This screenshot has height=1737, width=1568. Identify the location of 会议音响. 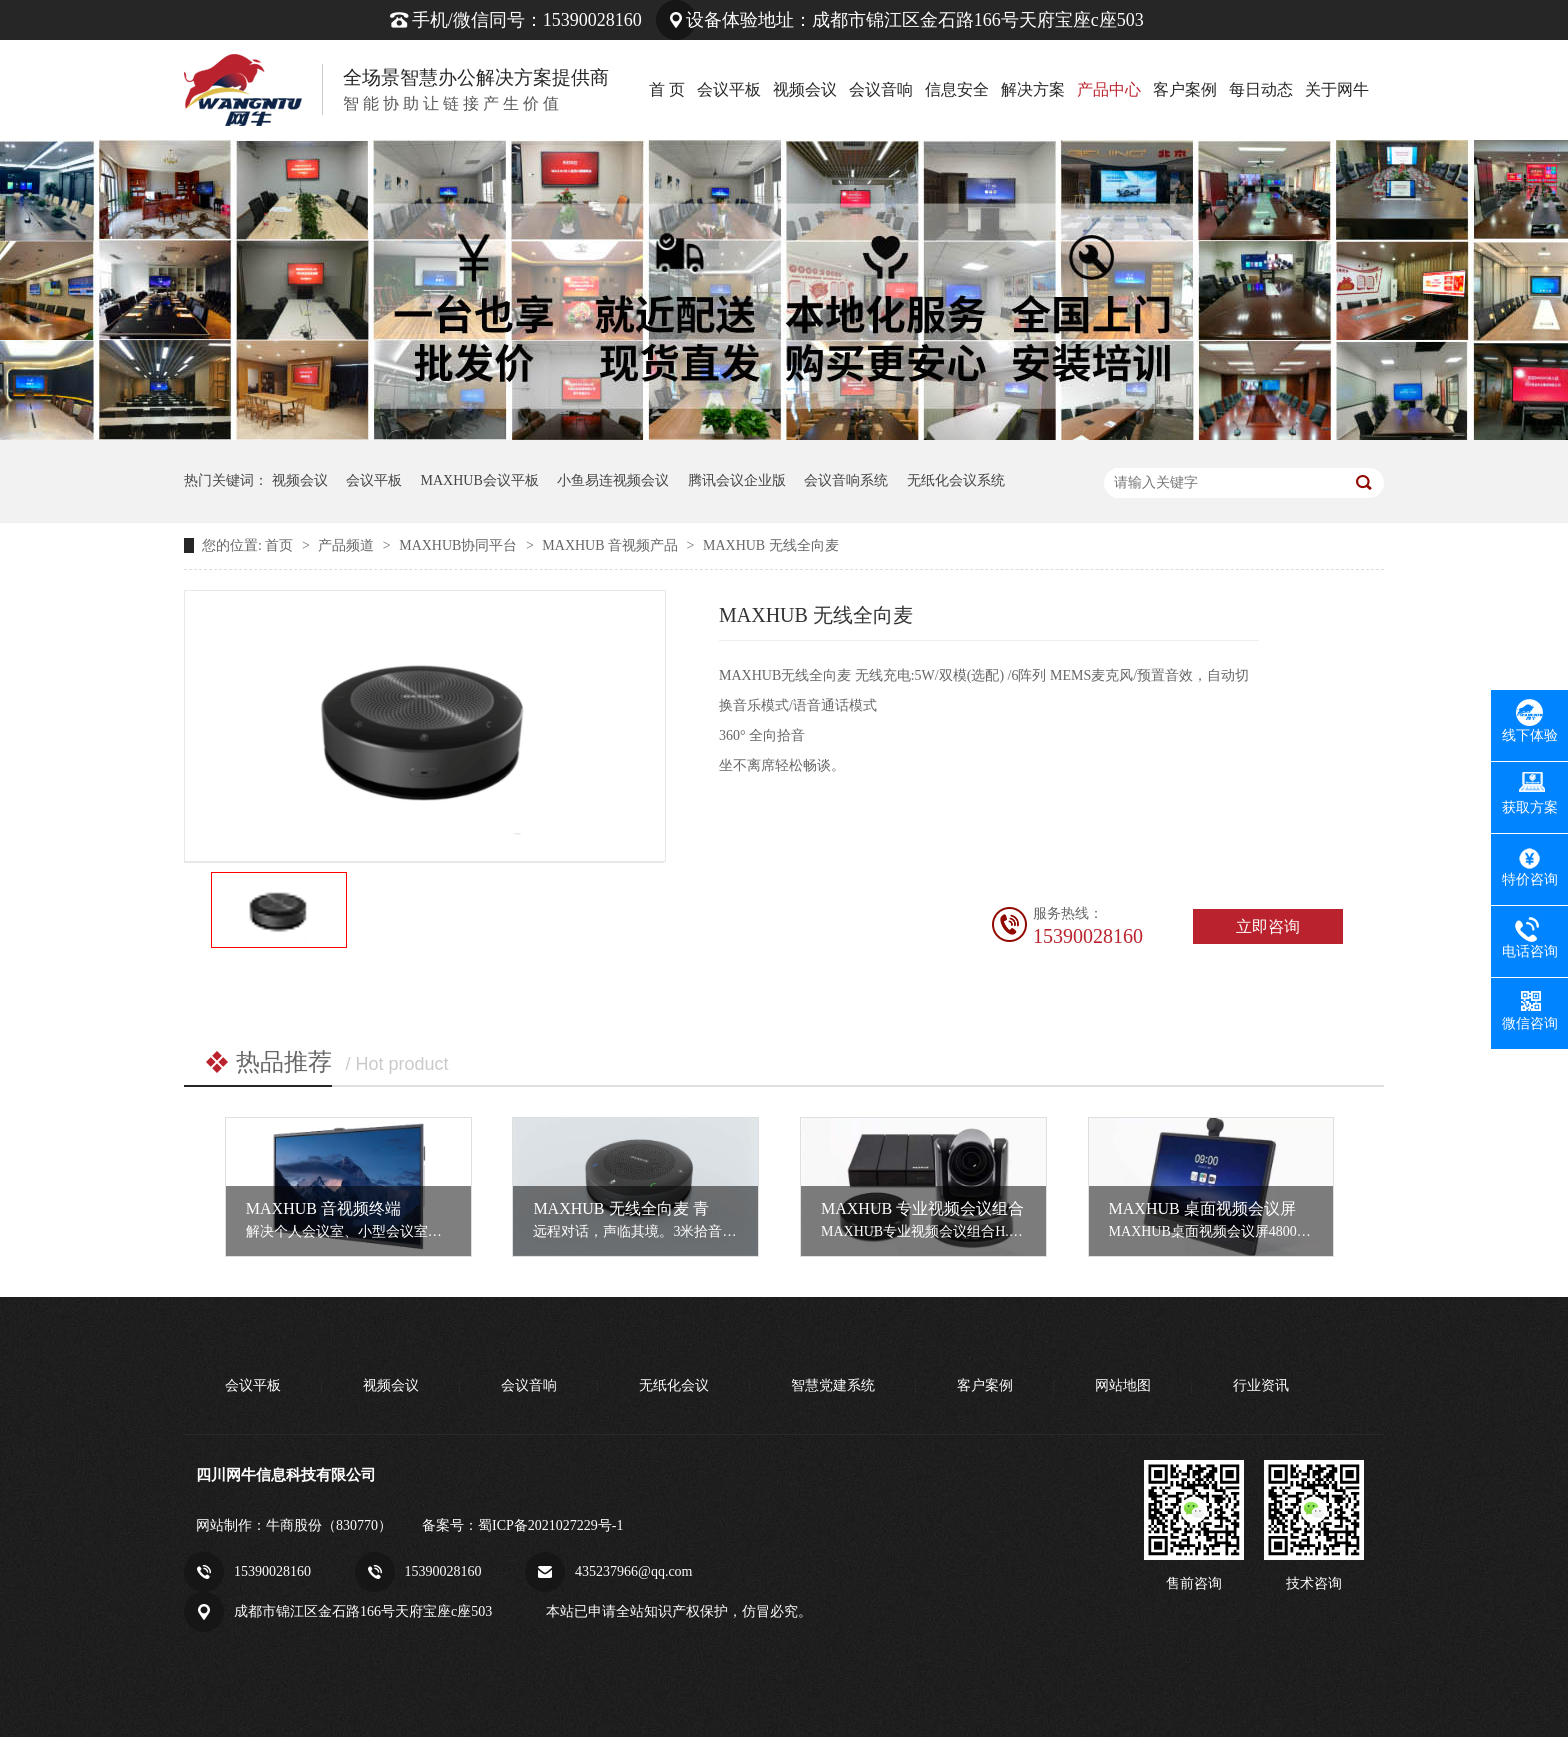
(881, 89).